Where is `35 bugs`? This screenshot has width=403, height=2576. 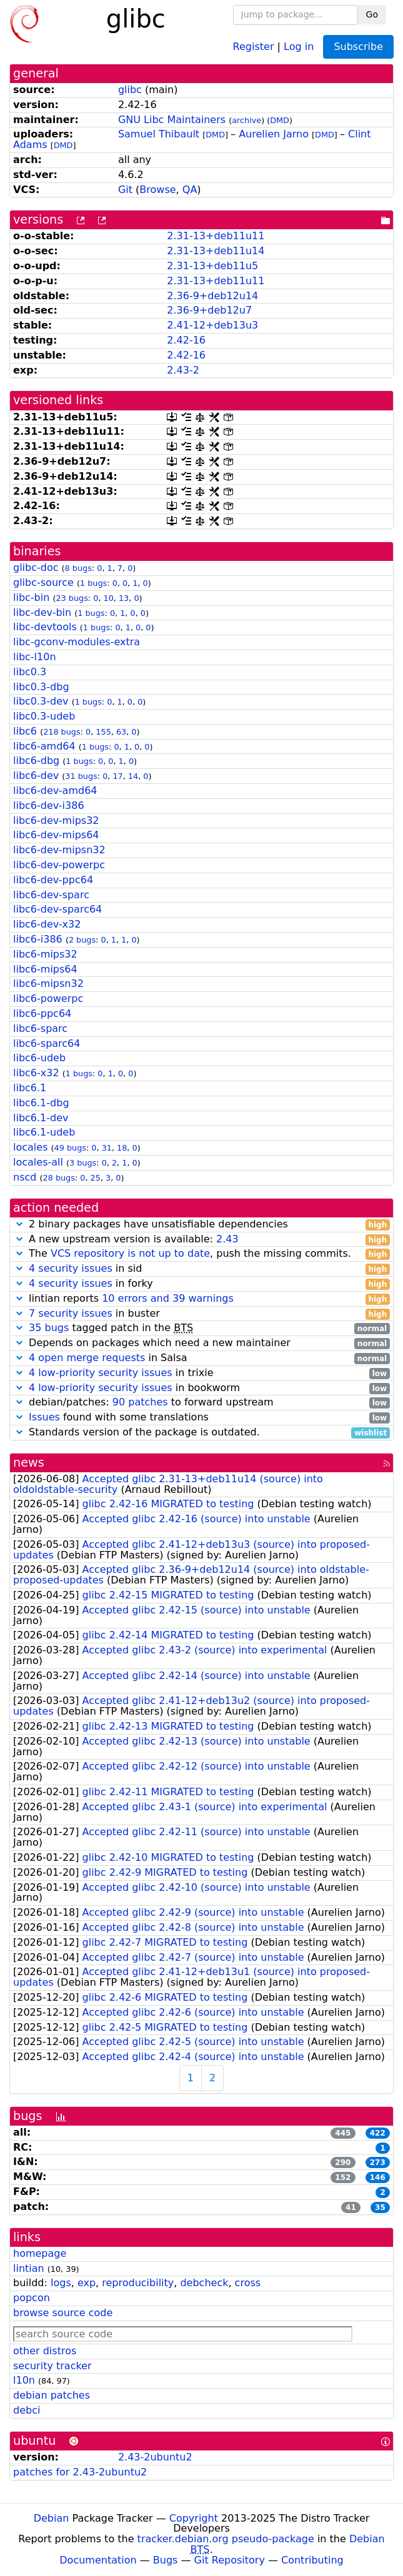 35 bugs is located at coordinates (49, 1328).